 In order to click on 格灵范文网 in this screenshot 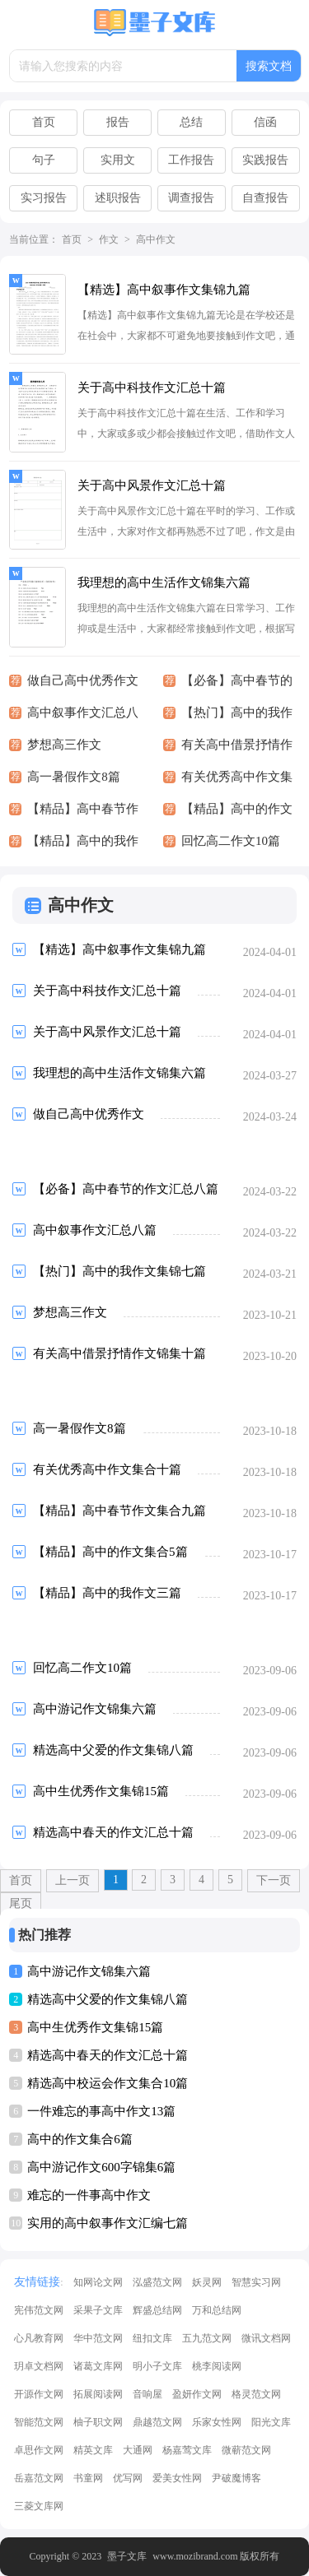, I will do `click(256, 2394)`.